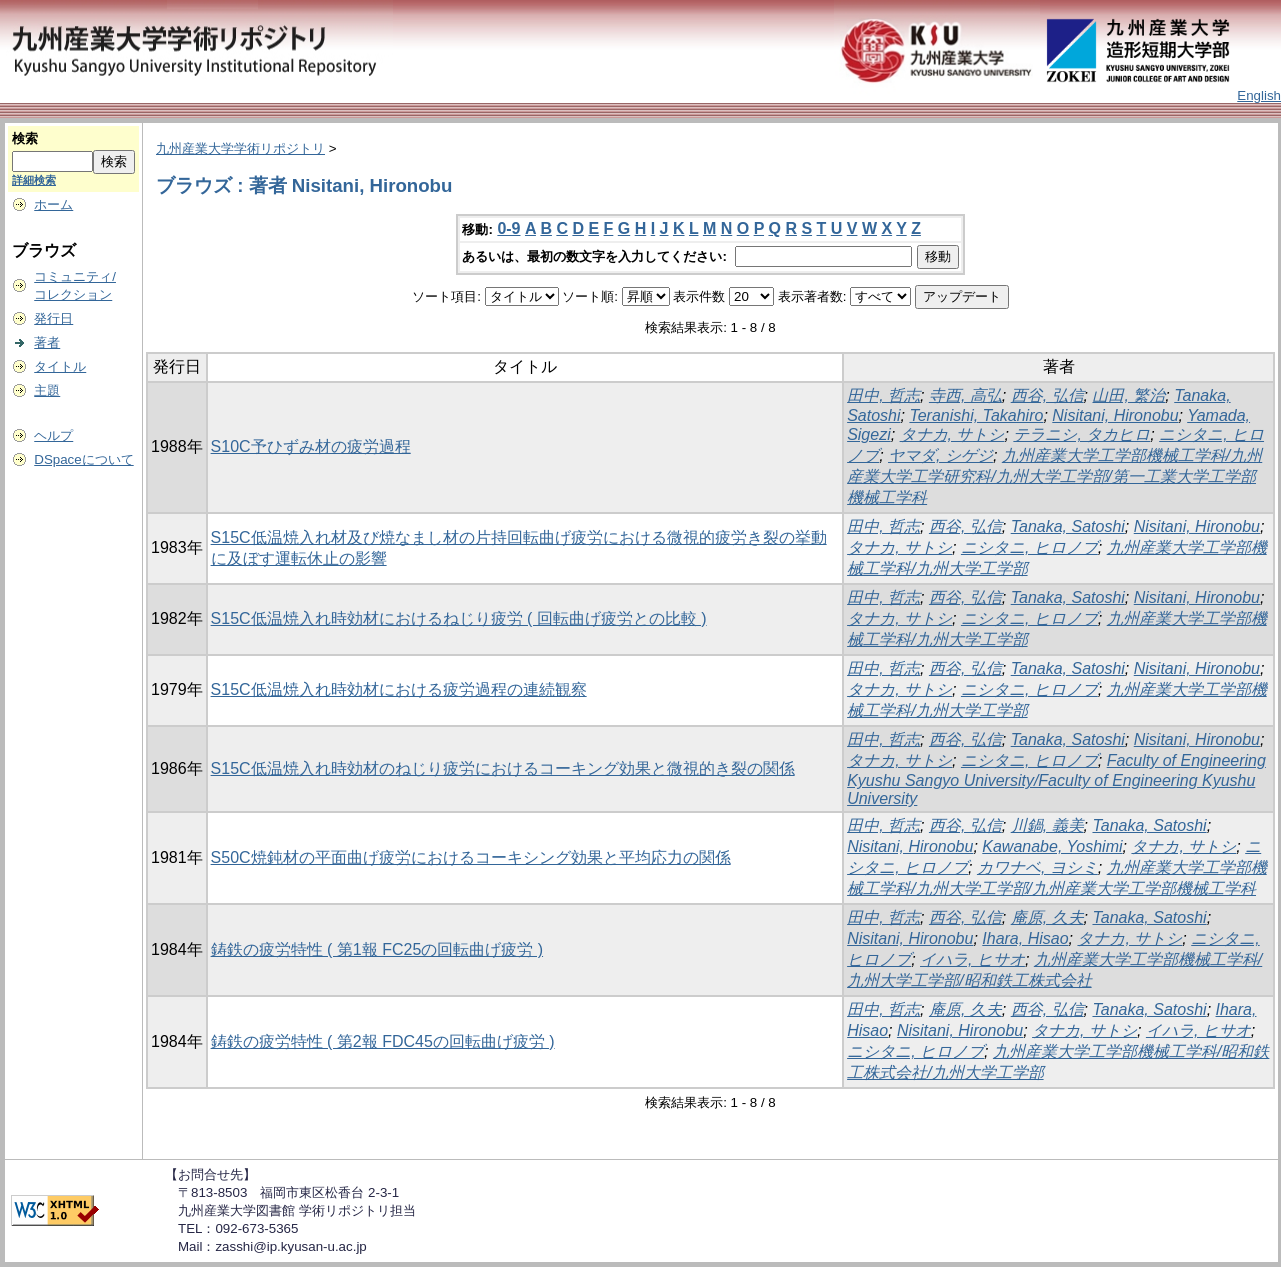 The image size is (1281, 1267). What do you see at coordinates (503, 768) in the screenshot?
I see `S15C低温焼入れ時効材のねじり疲労におけるコーキング効果と微視的き裂の関係` at bounding box center [503, 768].